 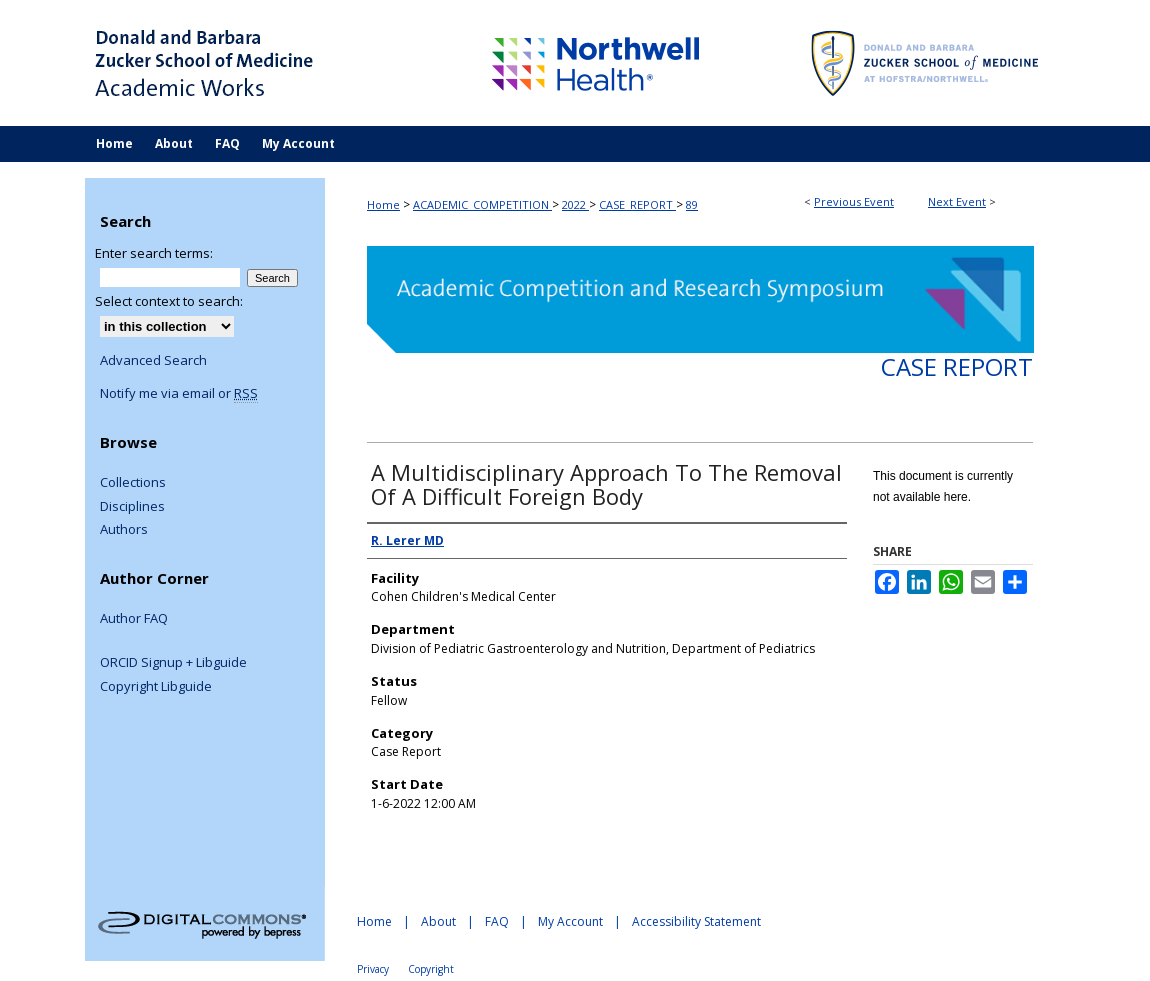 I want to click on ORCID Signup + Libguide, so click(x=173, y=663).